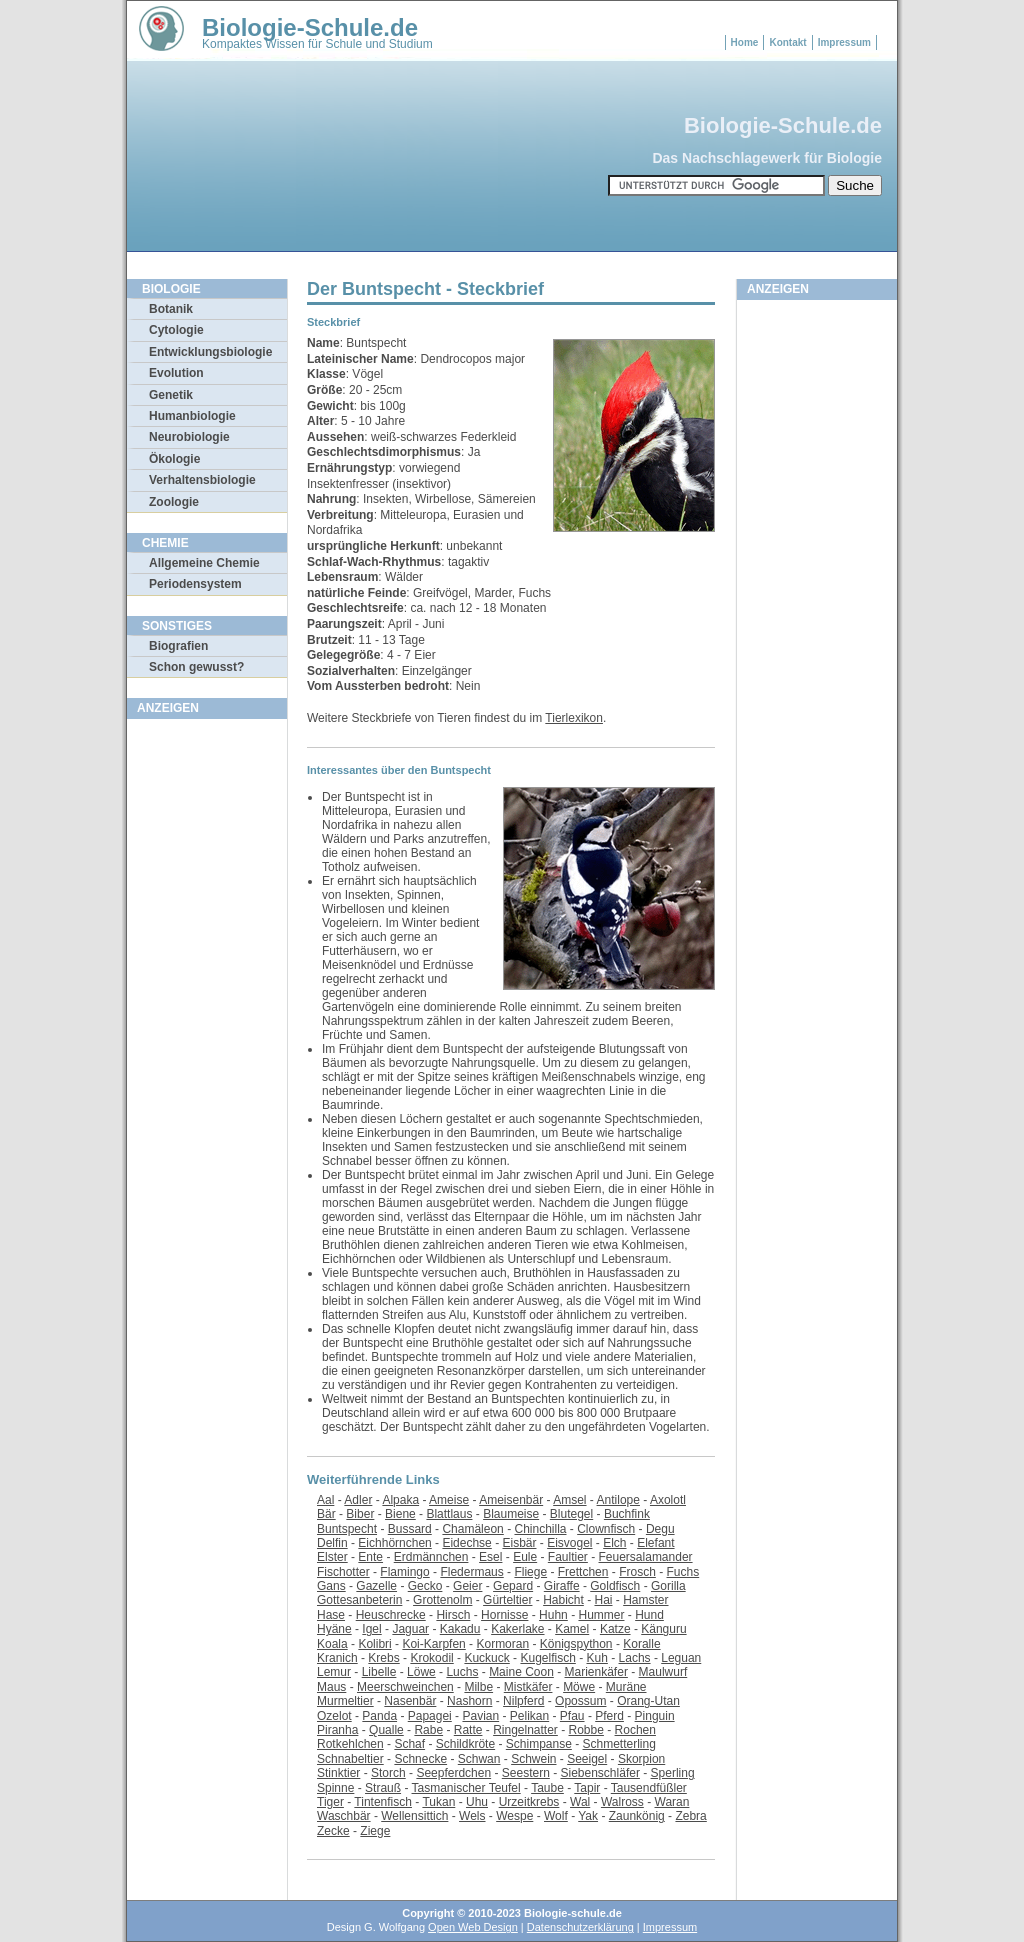 The height and width of the screenshot is (1942, 1024). I want to click on Zaunkönig, so click(637, 1816).